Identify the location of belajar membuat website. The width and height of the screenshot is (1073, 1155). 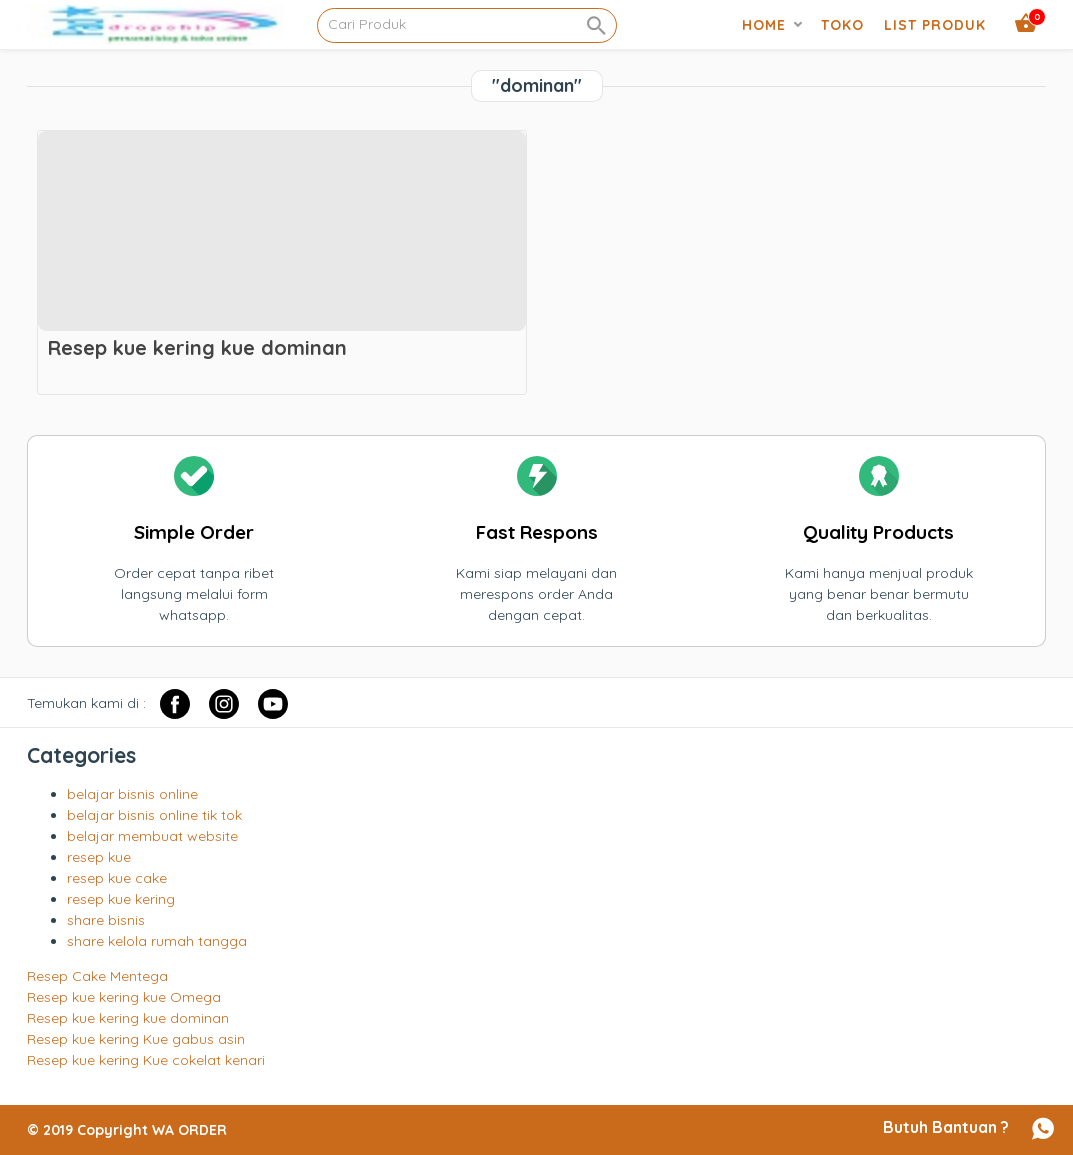
(152, 836).